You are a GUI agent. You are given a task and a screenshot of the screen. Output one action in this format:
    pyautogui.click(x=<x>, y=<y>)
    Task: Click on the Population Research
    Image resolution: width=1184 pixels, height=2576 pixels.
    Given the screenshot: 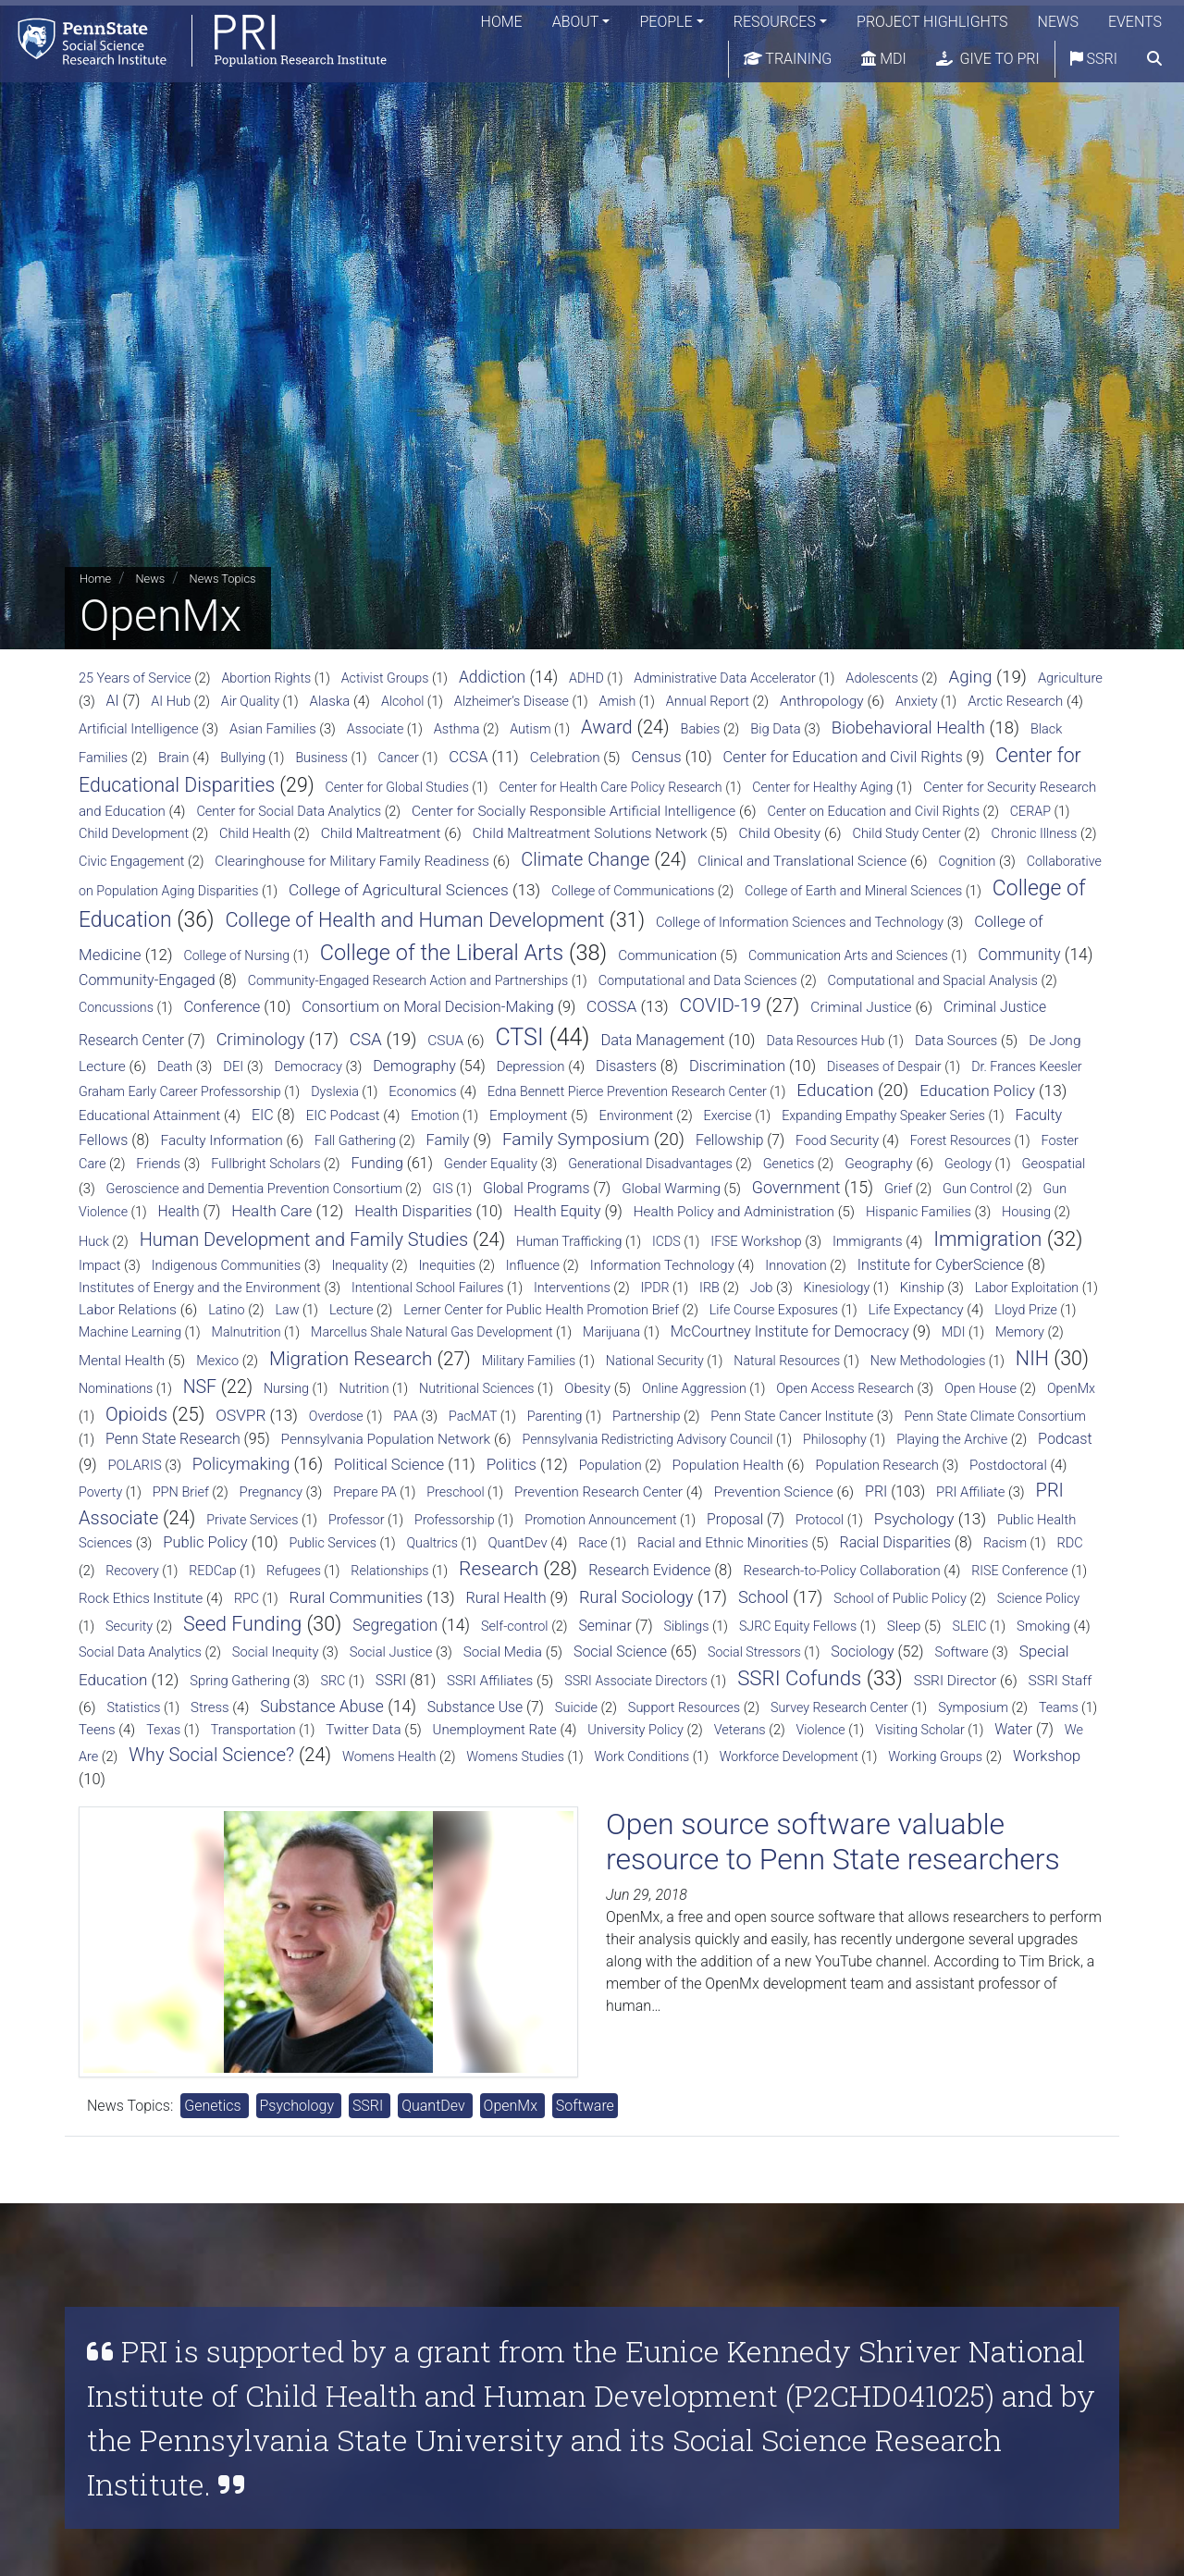 What is the action you would take?
    pyautogui.click(x=877, y=1465)
    